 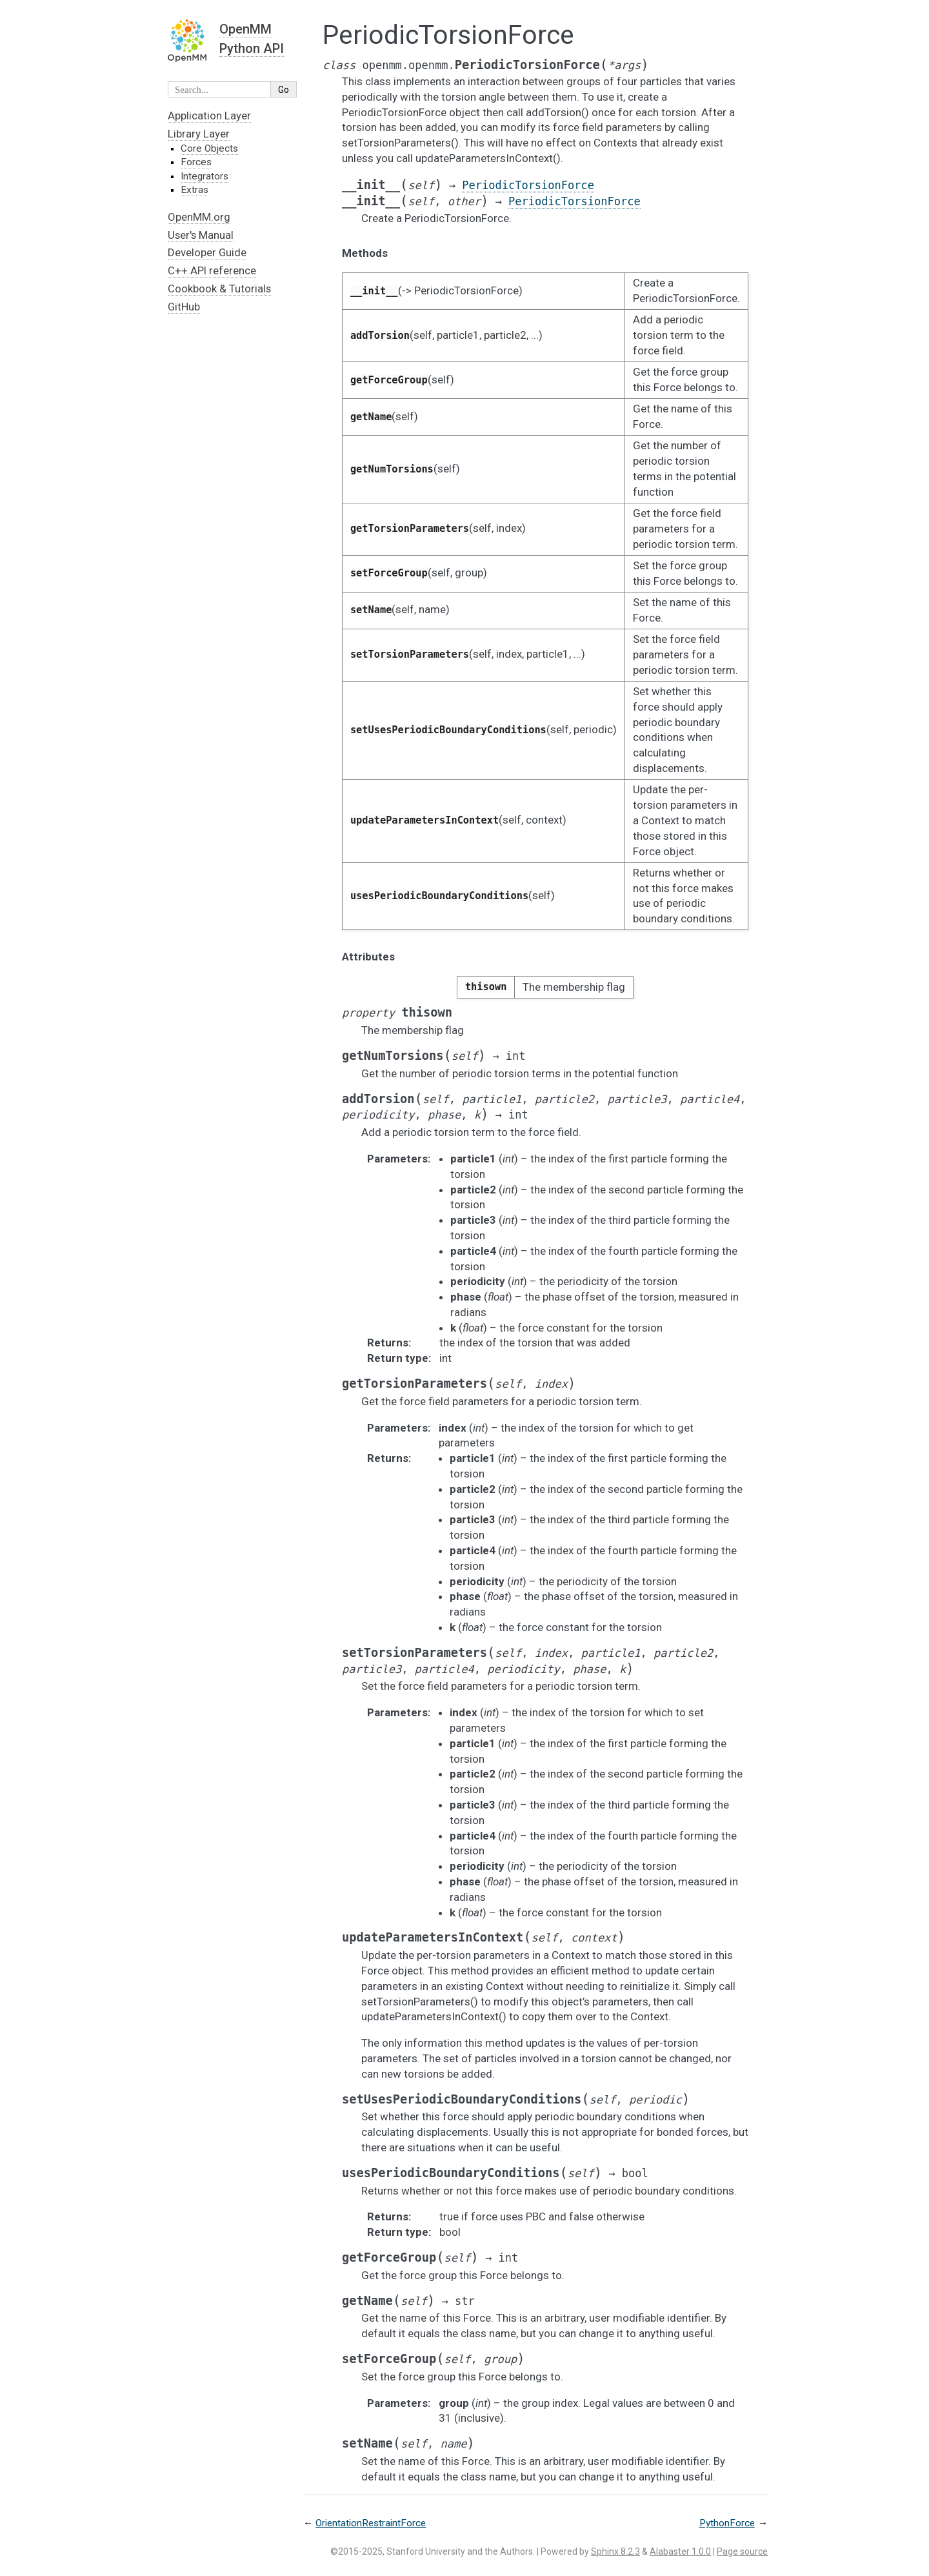 What do you see at coordinates (199, 133) in the screenshot?
I see `Library Layer` at bounding box center [199, 133].